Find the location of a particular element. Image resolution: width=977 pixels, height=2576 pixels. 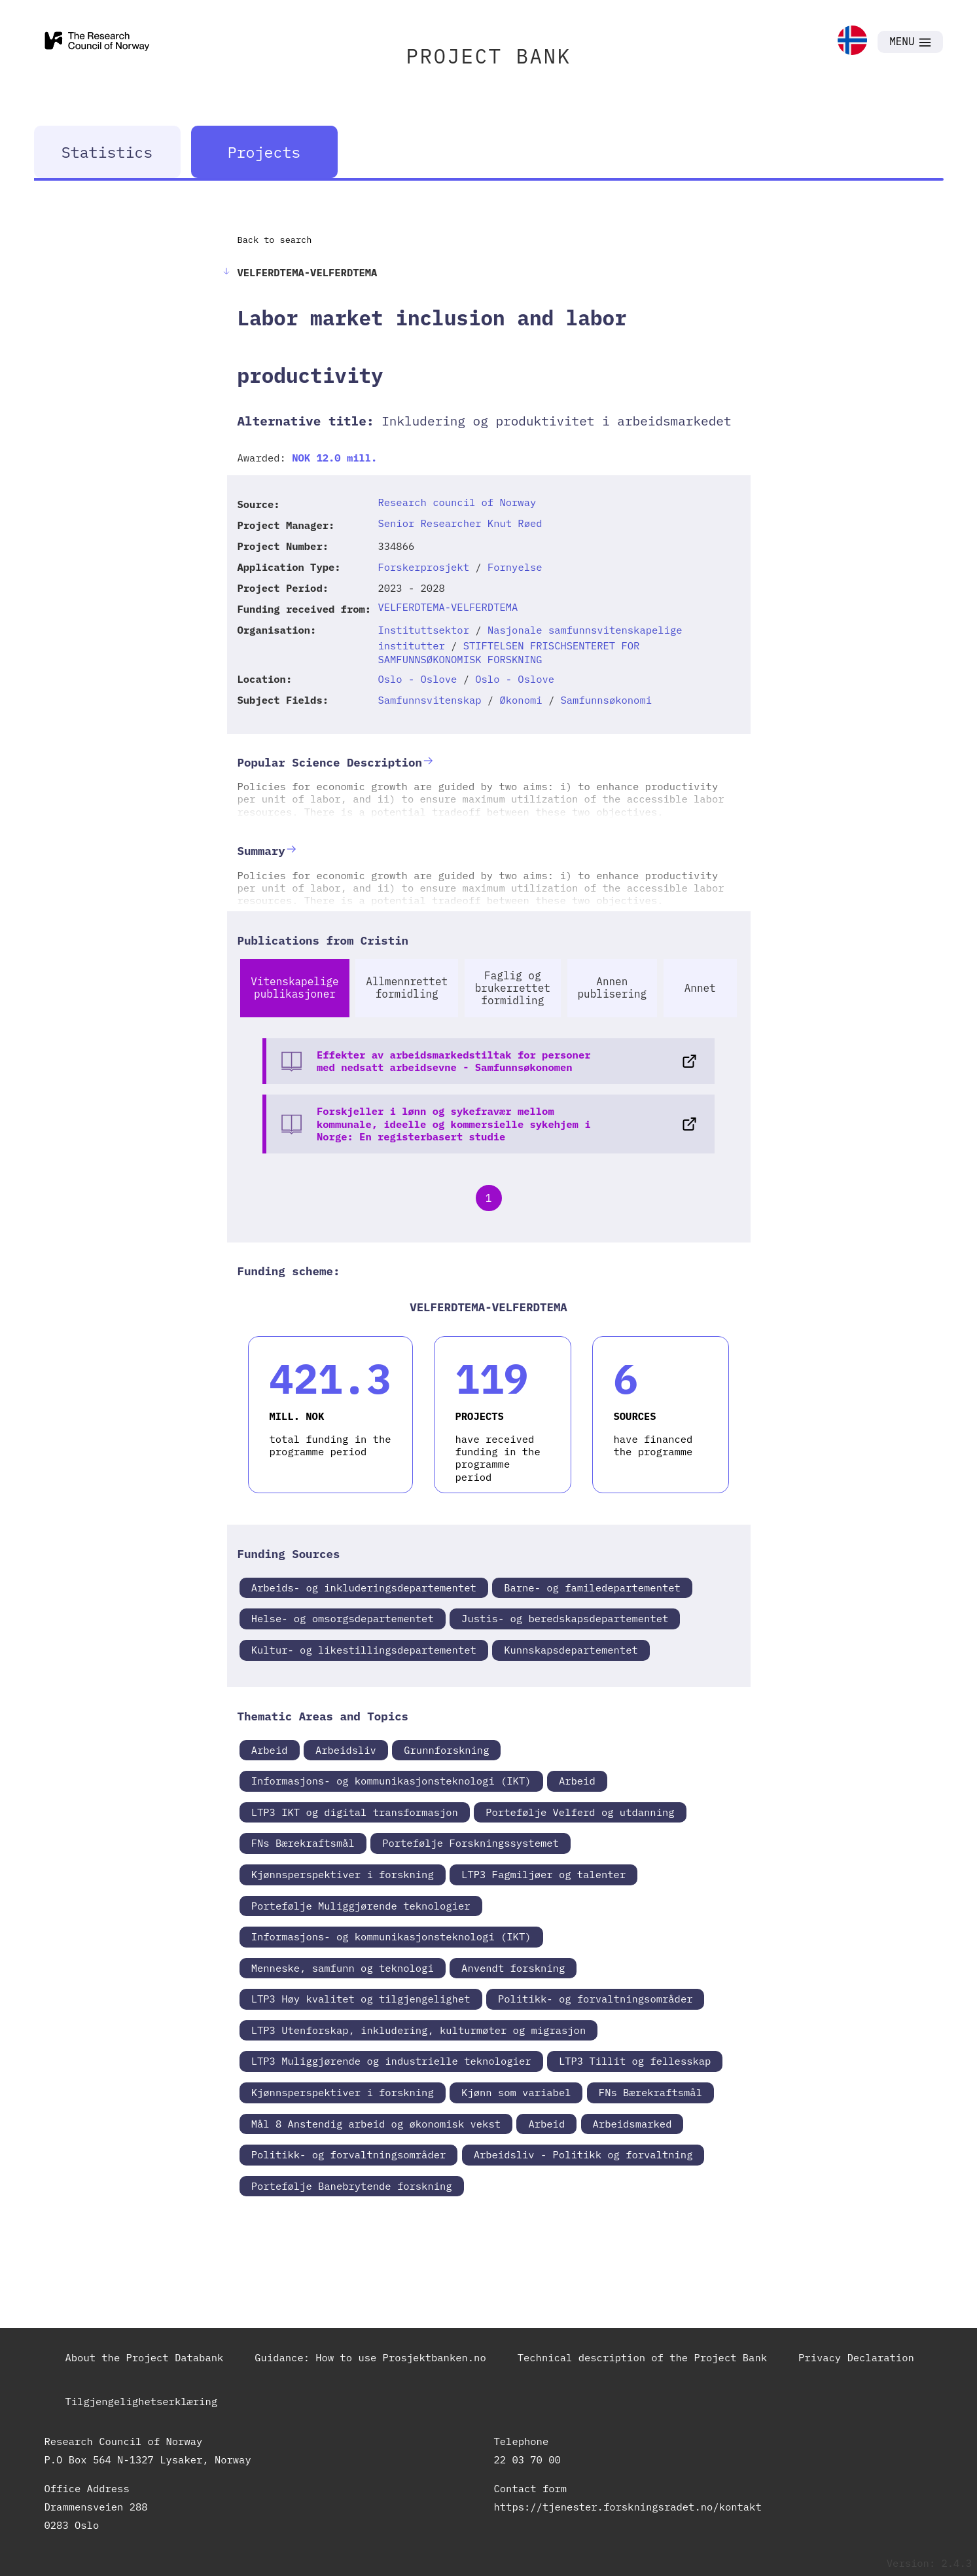

VELFERDTEMA-VELFERDTEMA is located at coordinates (448, 606).